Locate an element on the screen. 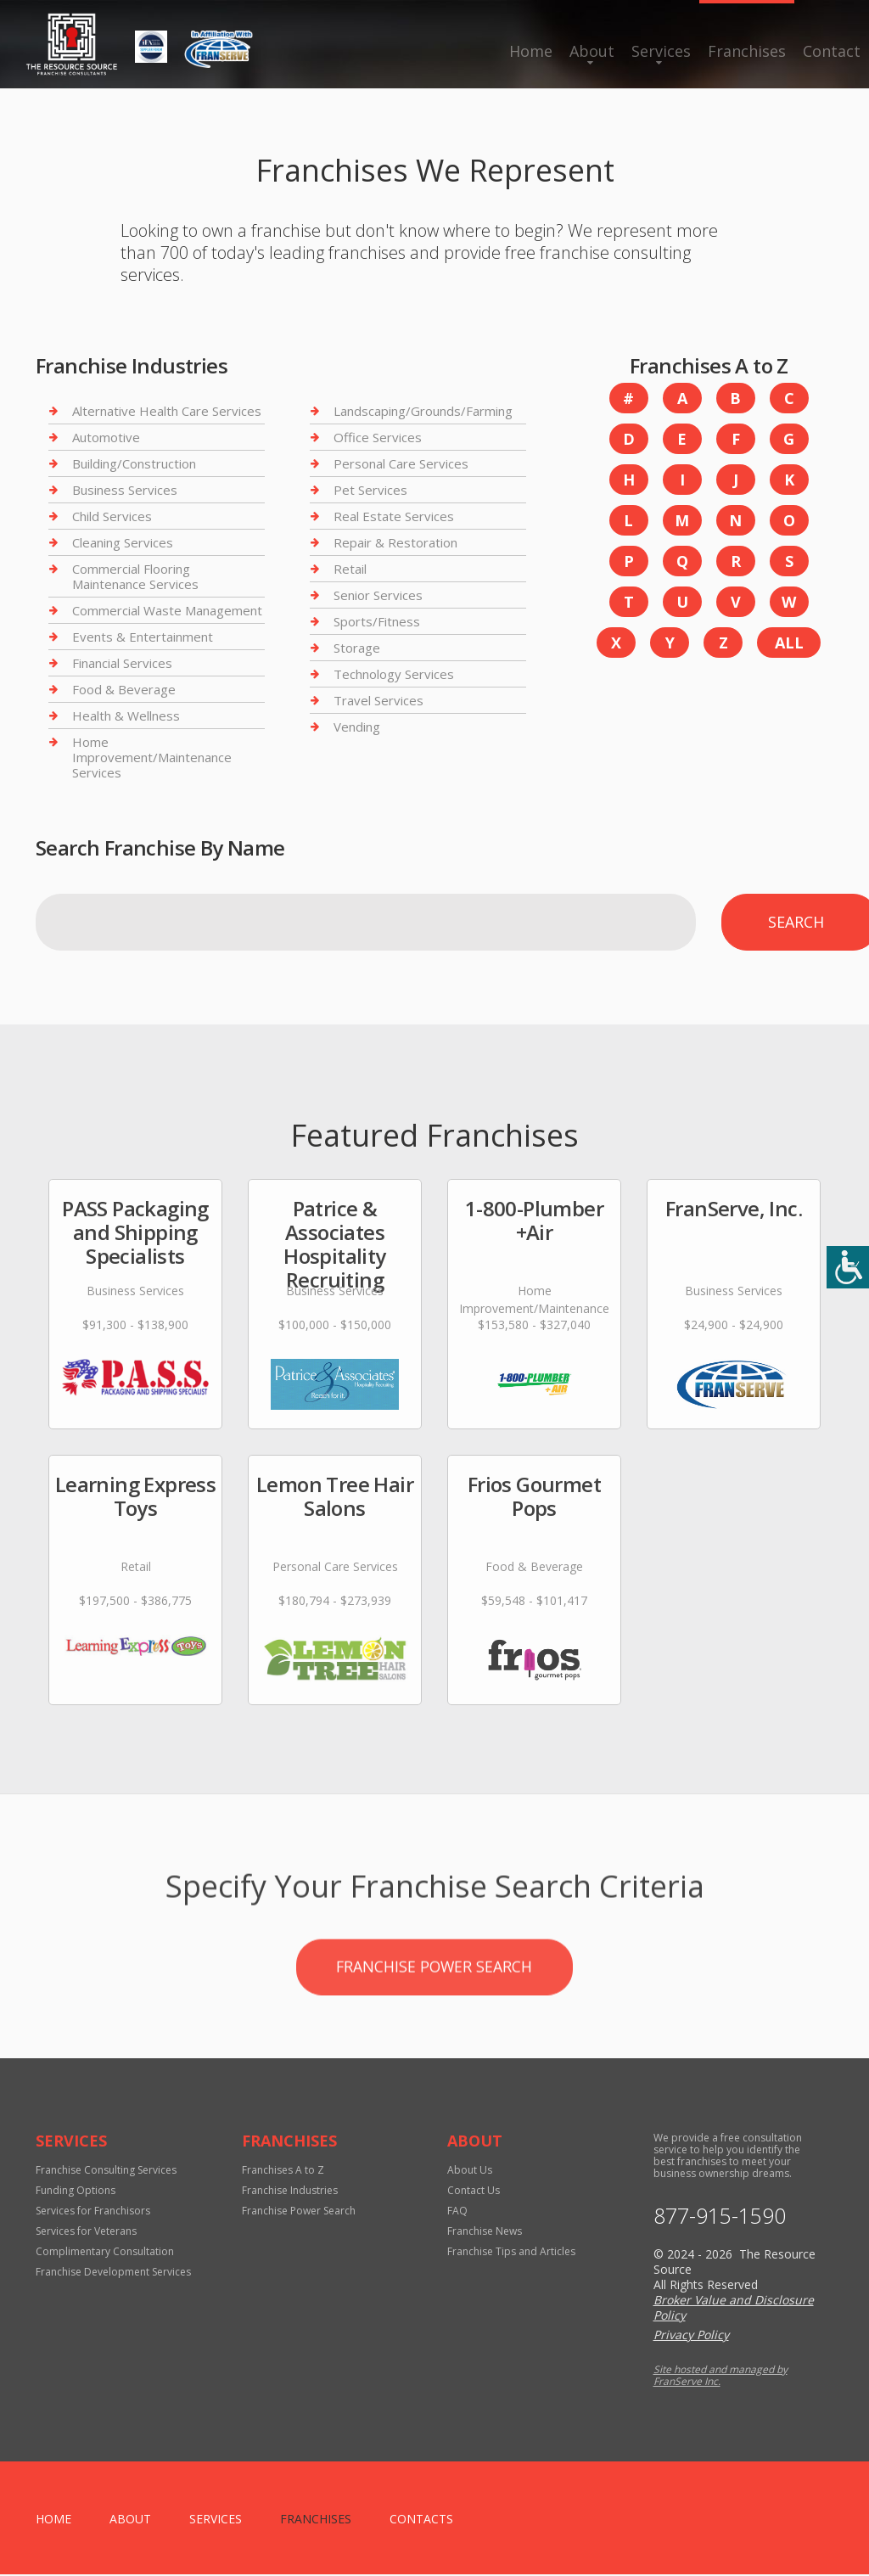  Retail is located at coordinates (350, 568).